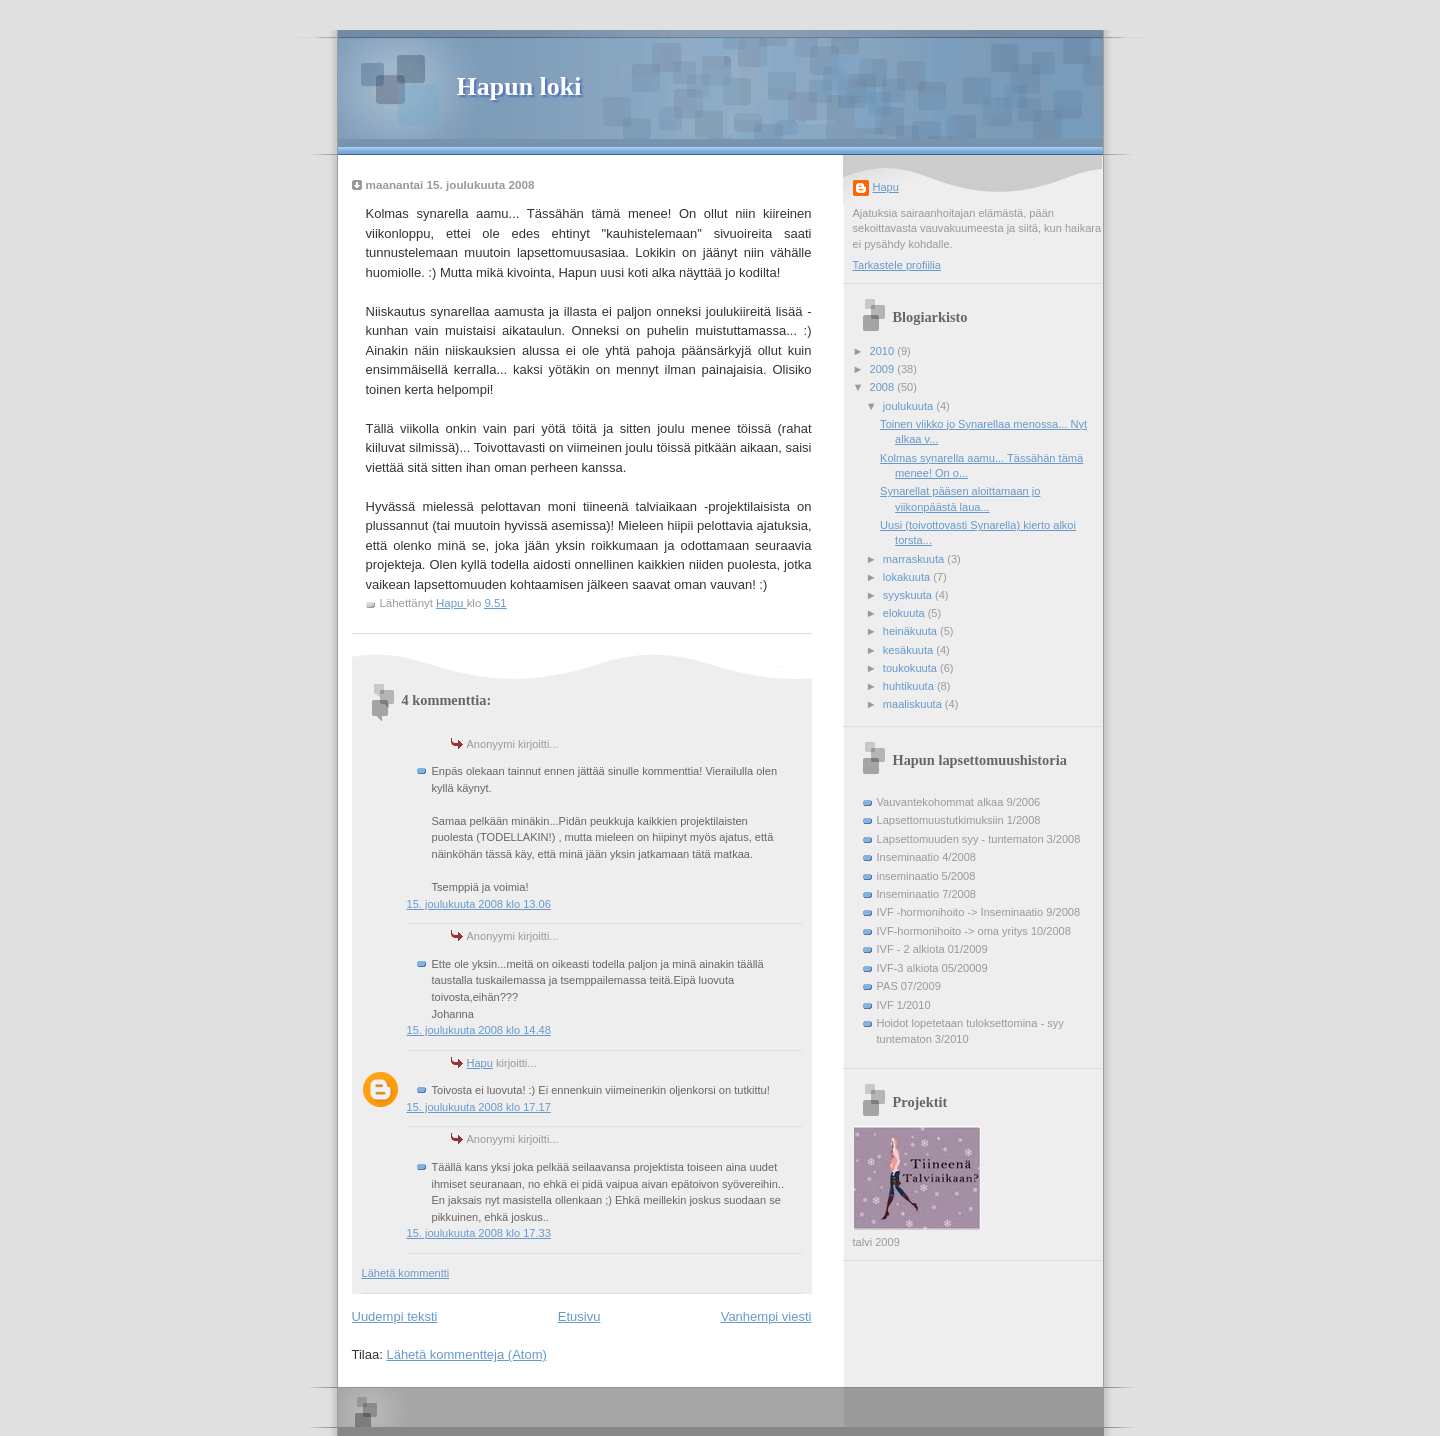 The width and height of the screenshot is (1440, 1436). Describe the element at coordinates (766, 1316) in the screenshot. I see `Vanhempi viesti` at that location.